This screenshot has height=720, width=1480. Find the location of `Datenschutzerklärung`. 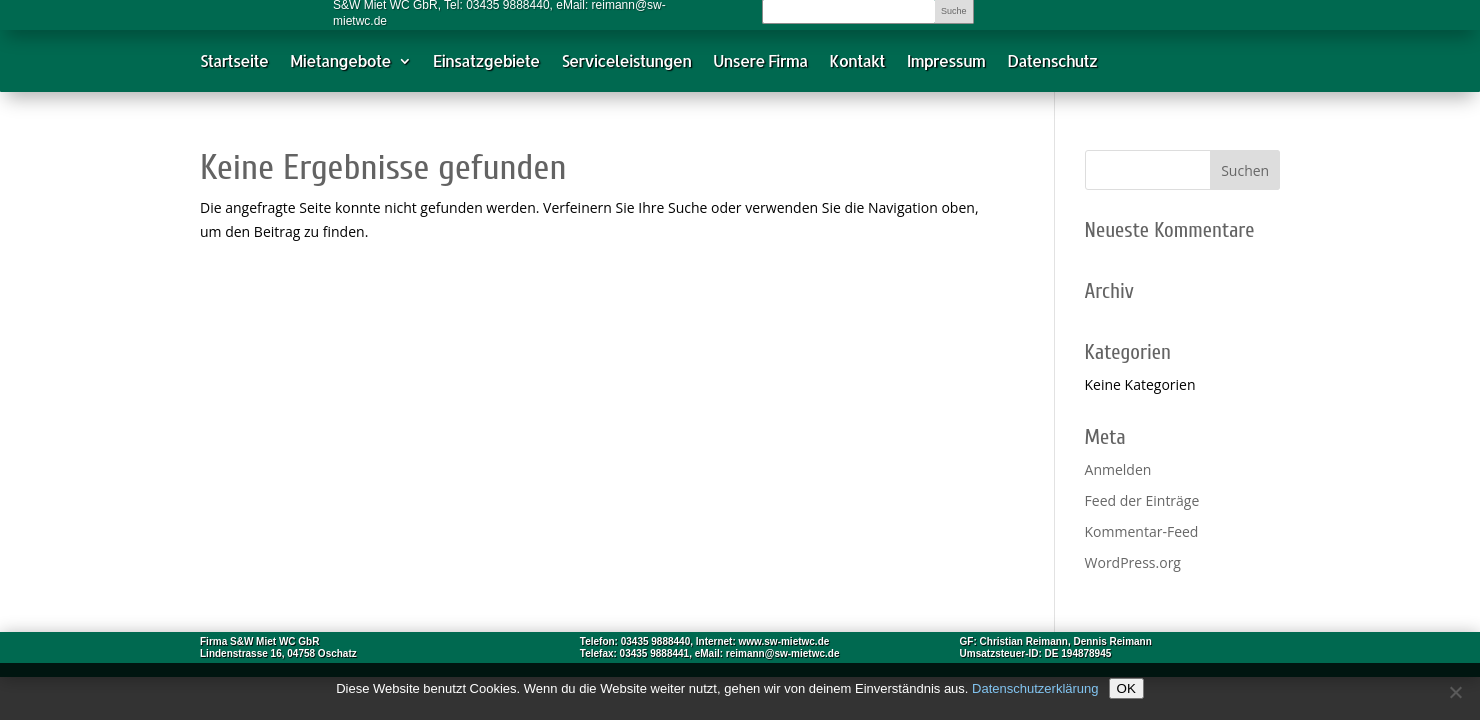

Datenschutzerklärung is located at coordinates (1035, 688).